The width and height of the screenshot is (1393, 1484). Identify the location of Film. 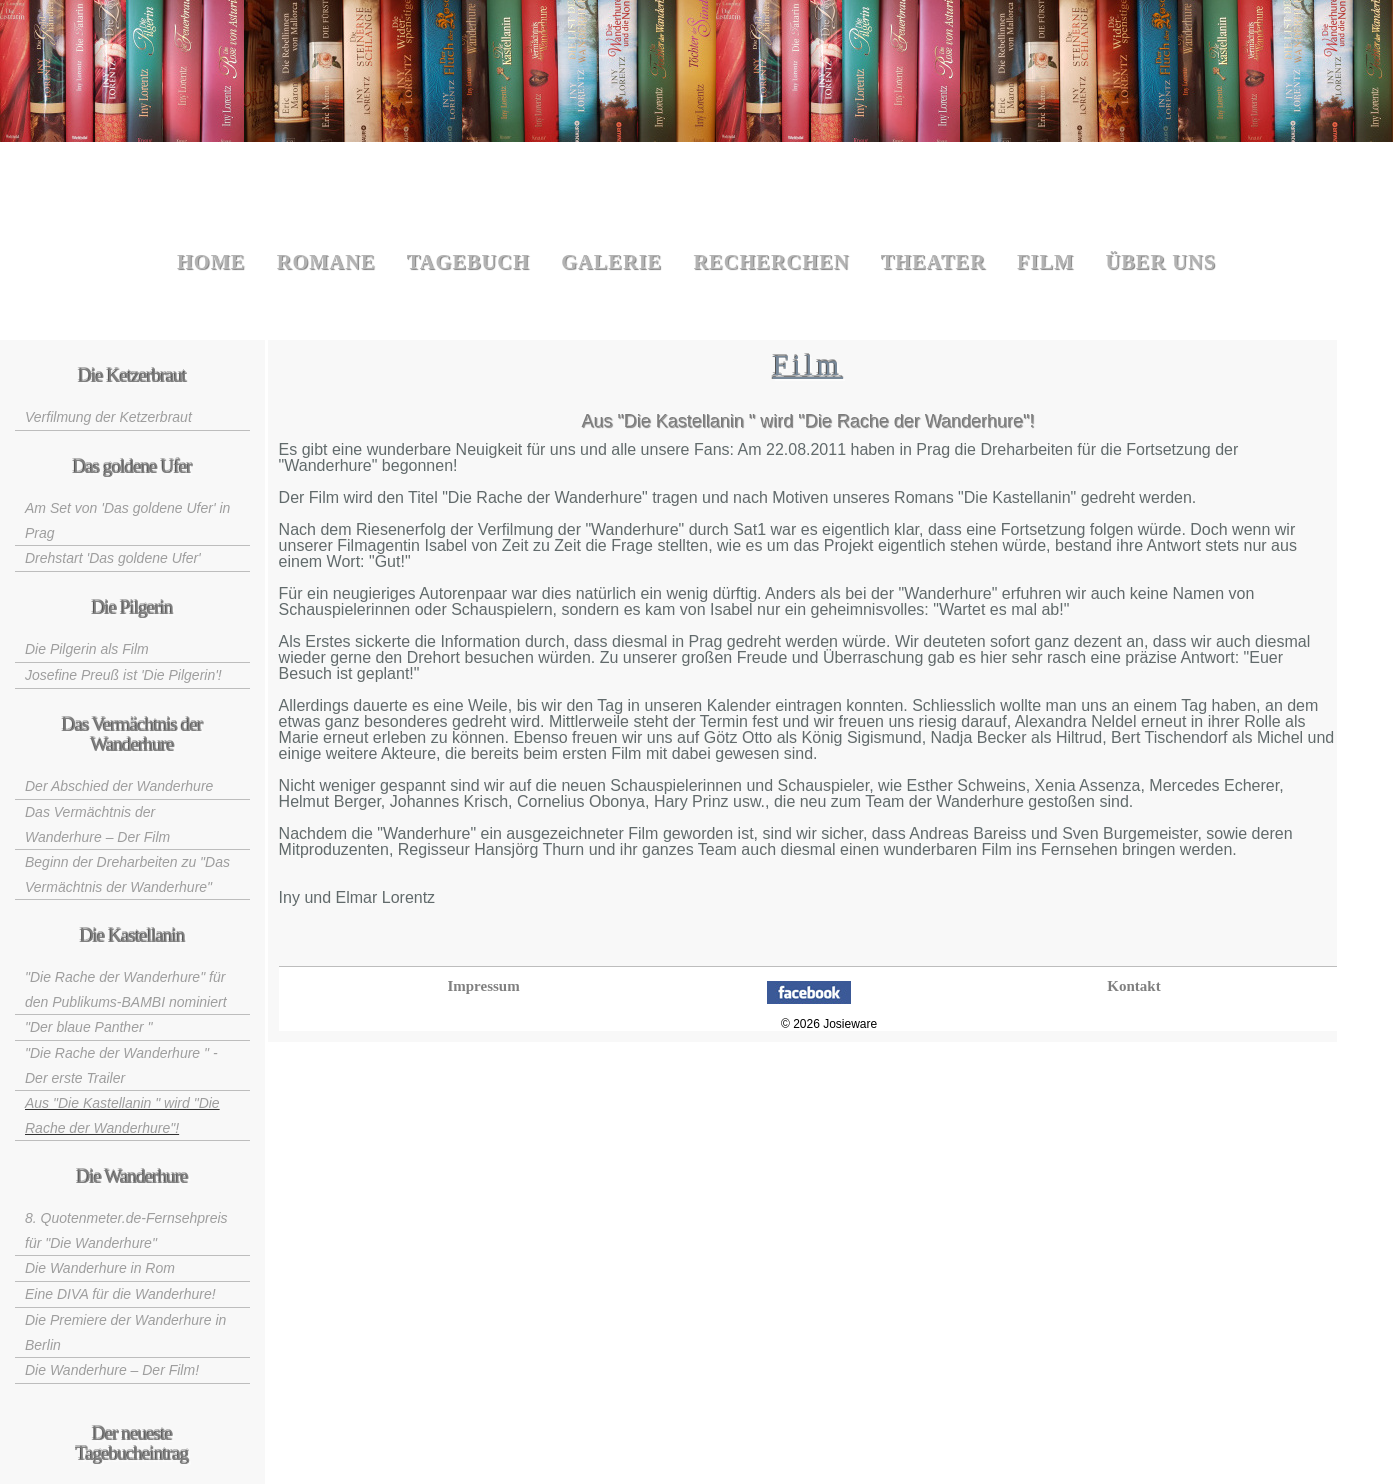
(1045, 262).